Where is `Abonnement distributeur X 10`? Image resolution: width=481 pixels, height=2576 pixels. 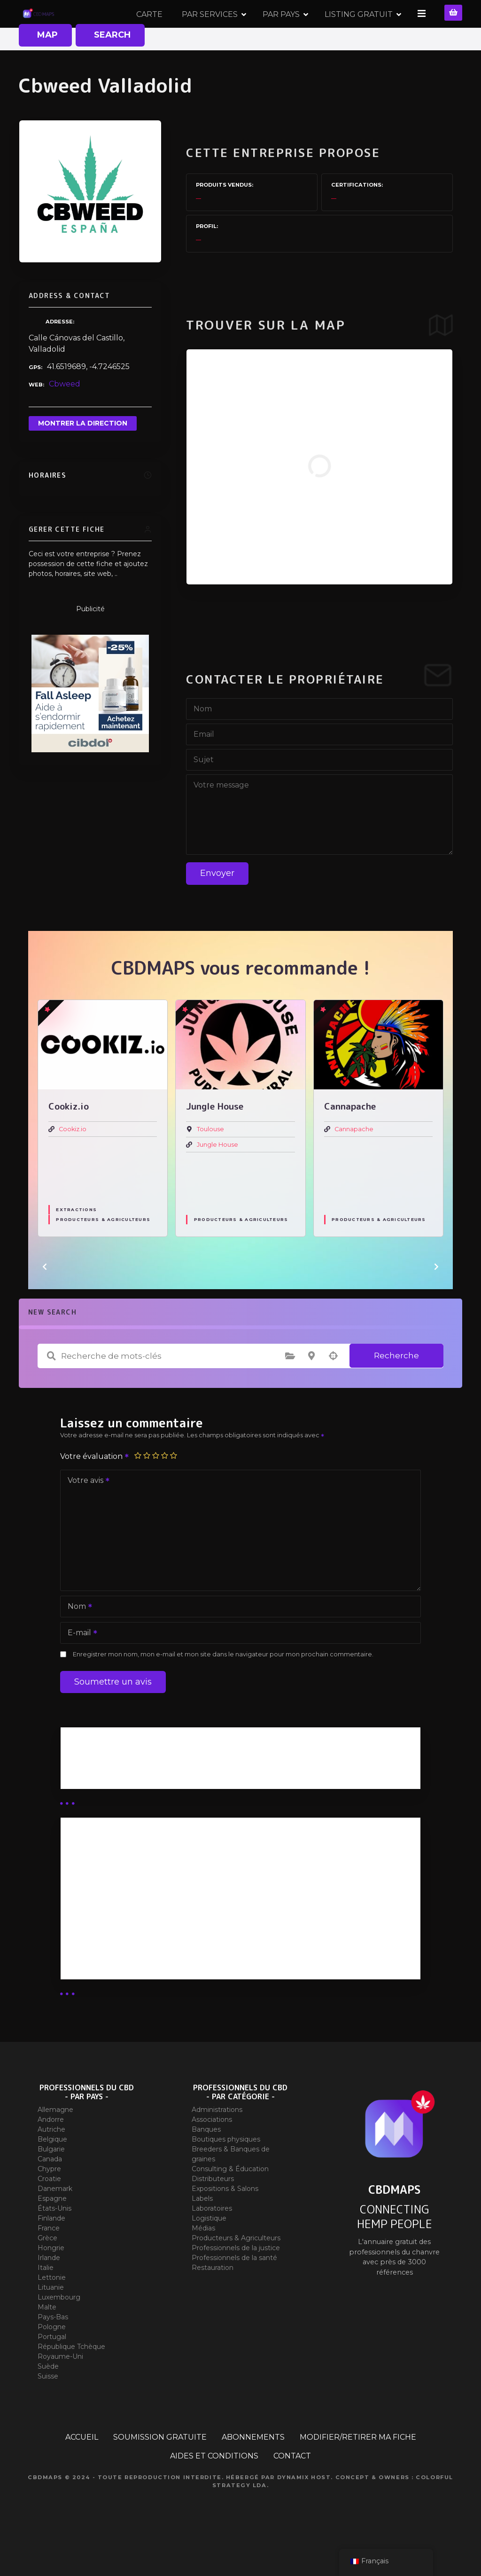
Abonnement distributeur X 10 is located at coordinates (127, 1934).